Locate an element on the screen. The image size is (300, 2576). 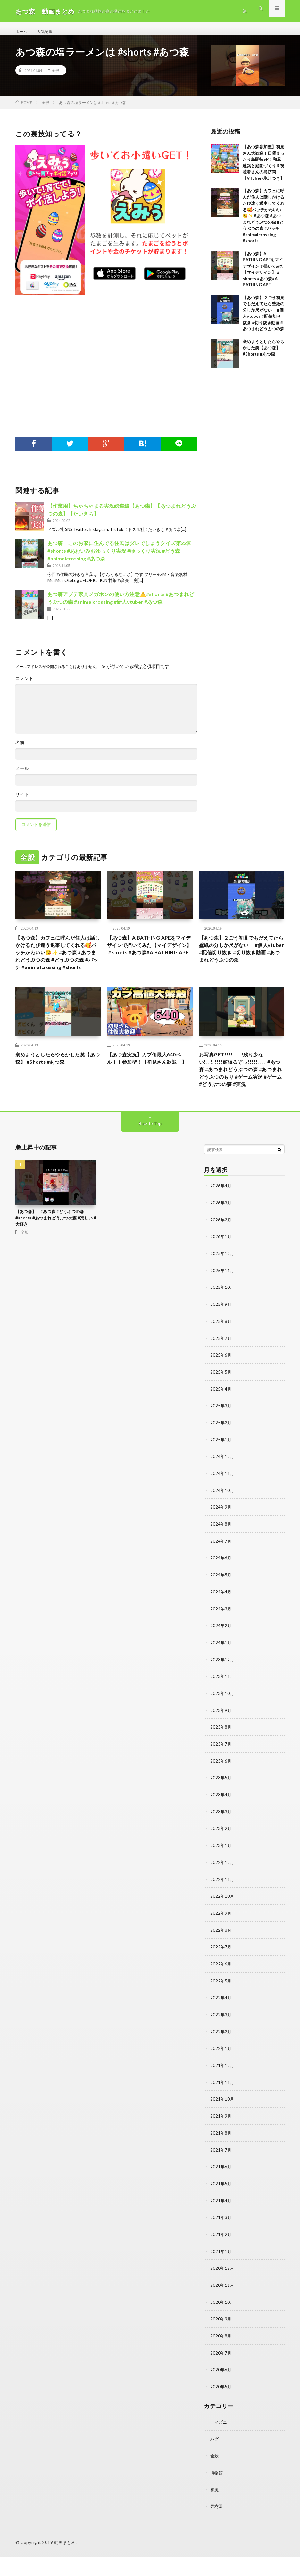
2024年2月 is located at coordinates (221, 1656).